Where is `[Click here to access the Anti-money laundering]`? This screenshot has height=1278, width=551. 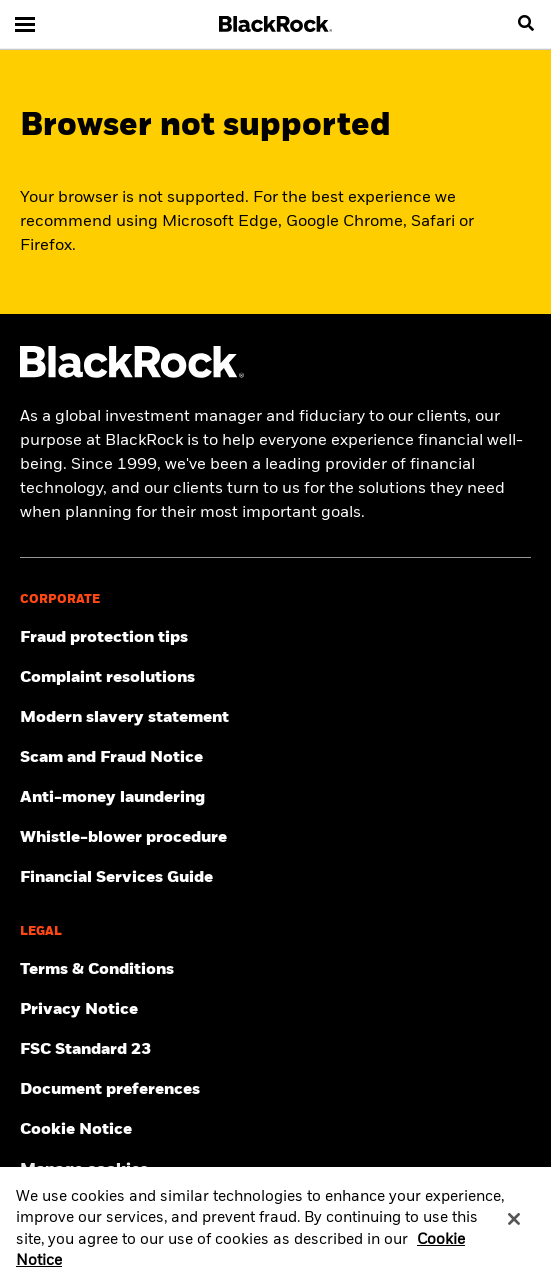 [Click here to access the Anti-money laundering] is located at coordinates (275, 798).